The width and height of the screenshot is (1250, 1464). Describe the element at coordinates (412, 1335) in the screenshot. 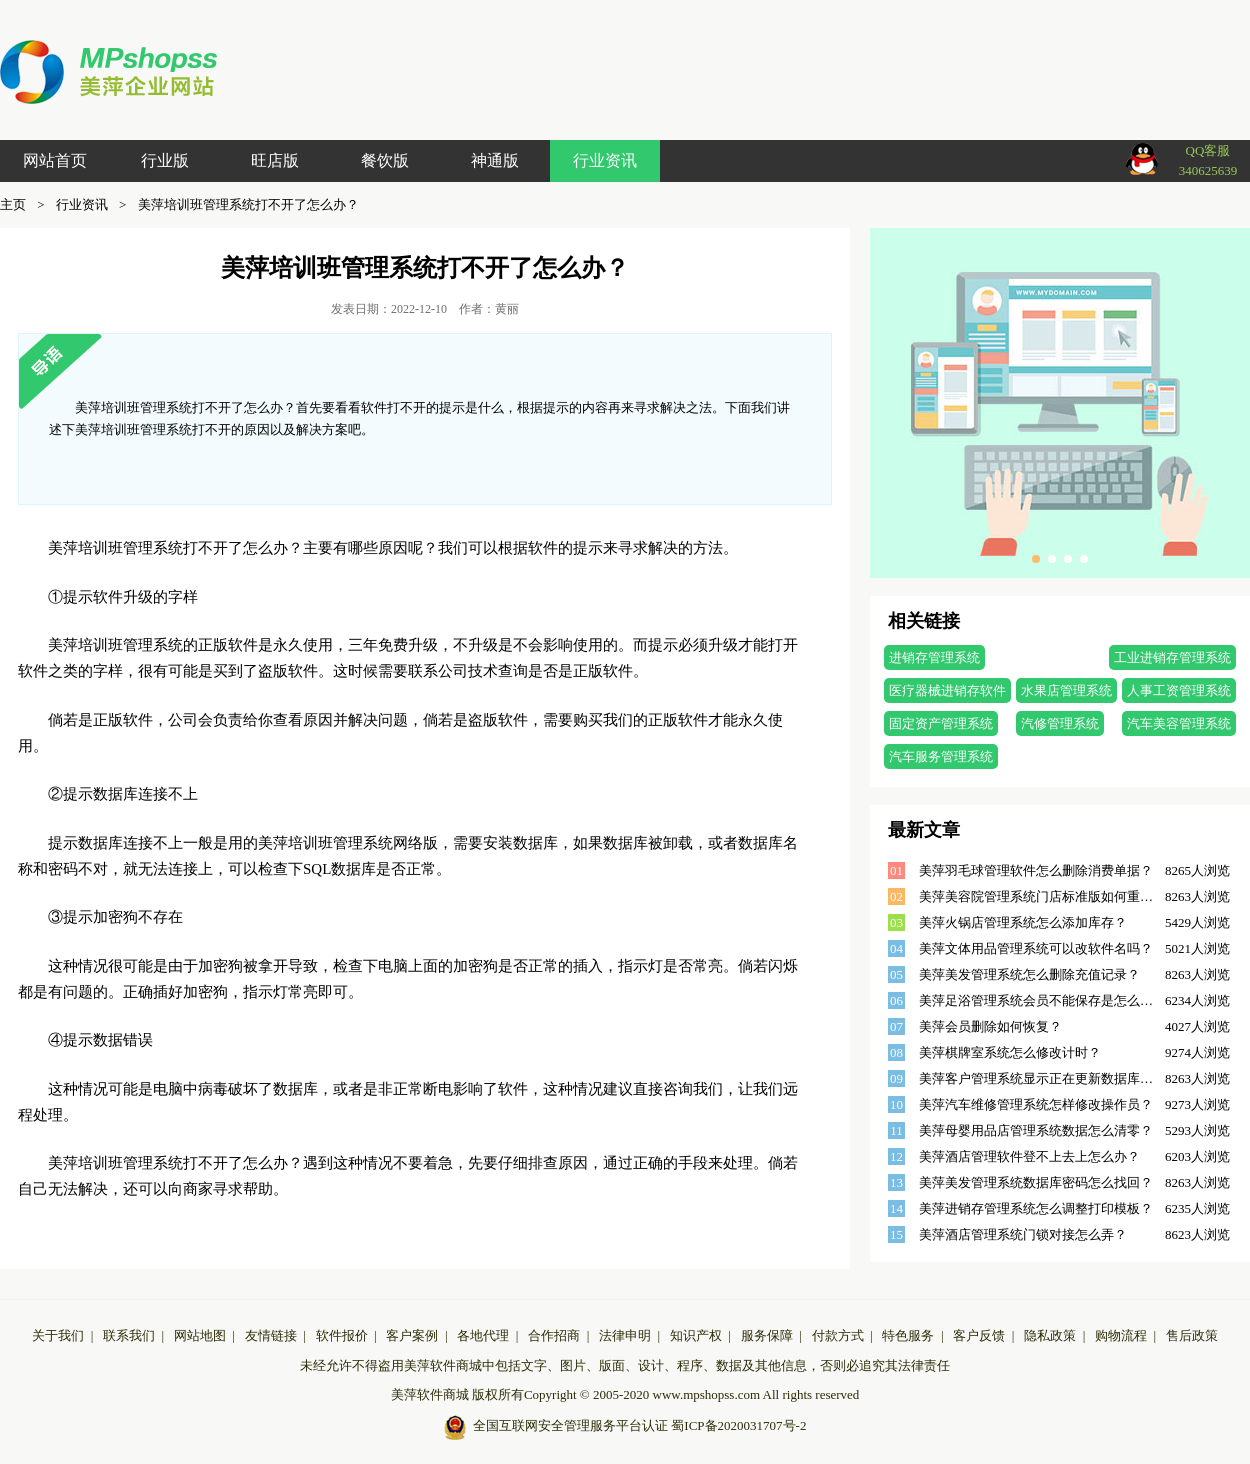

I see `客户案例` at that location.